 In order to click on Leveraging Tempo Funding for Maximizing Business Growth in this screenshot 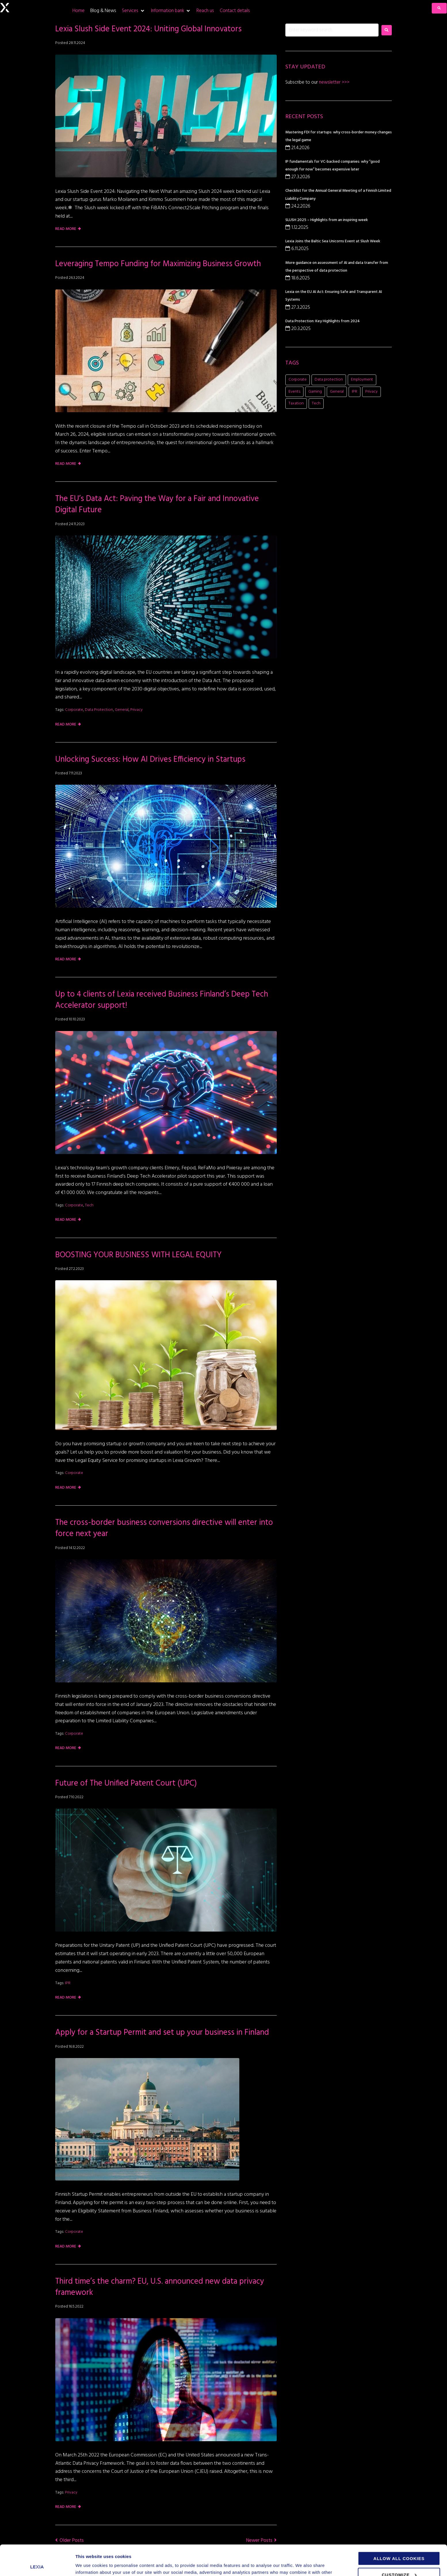, I will do `click(158, 264)`.